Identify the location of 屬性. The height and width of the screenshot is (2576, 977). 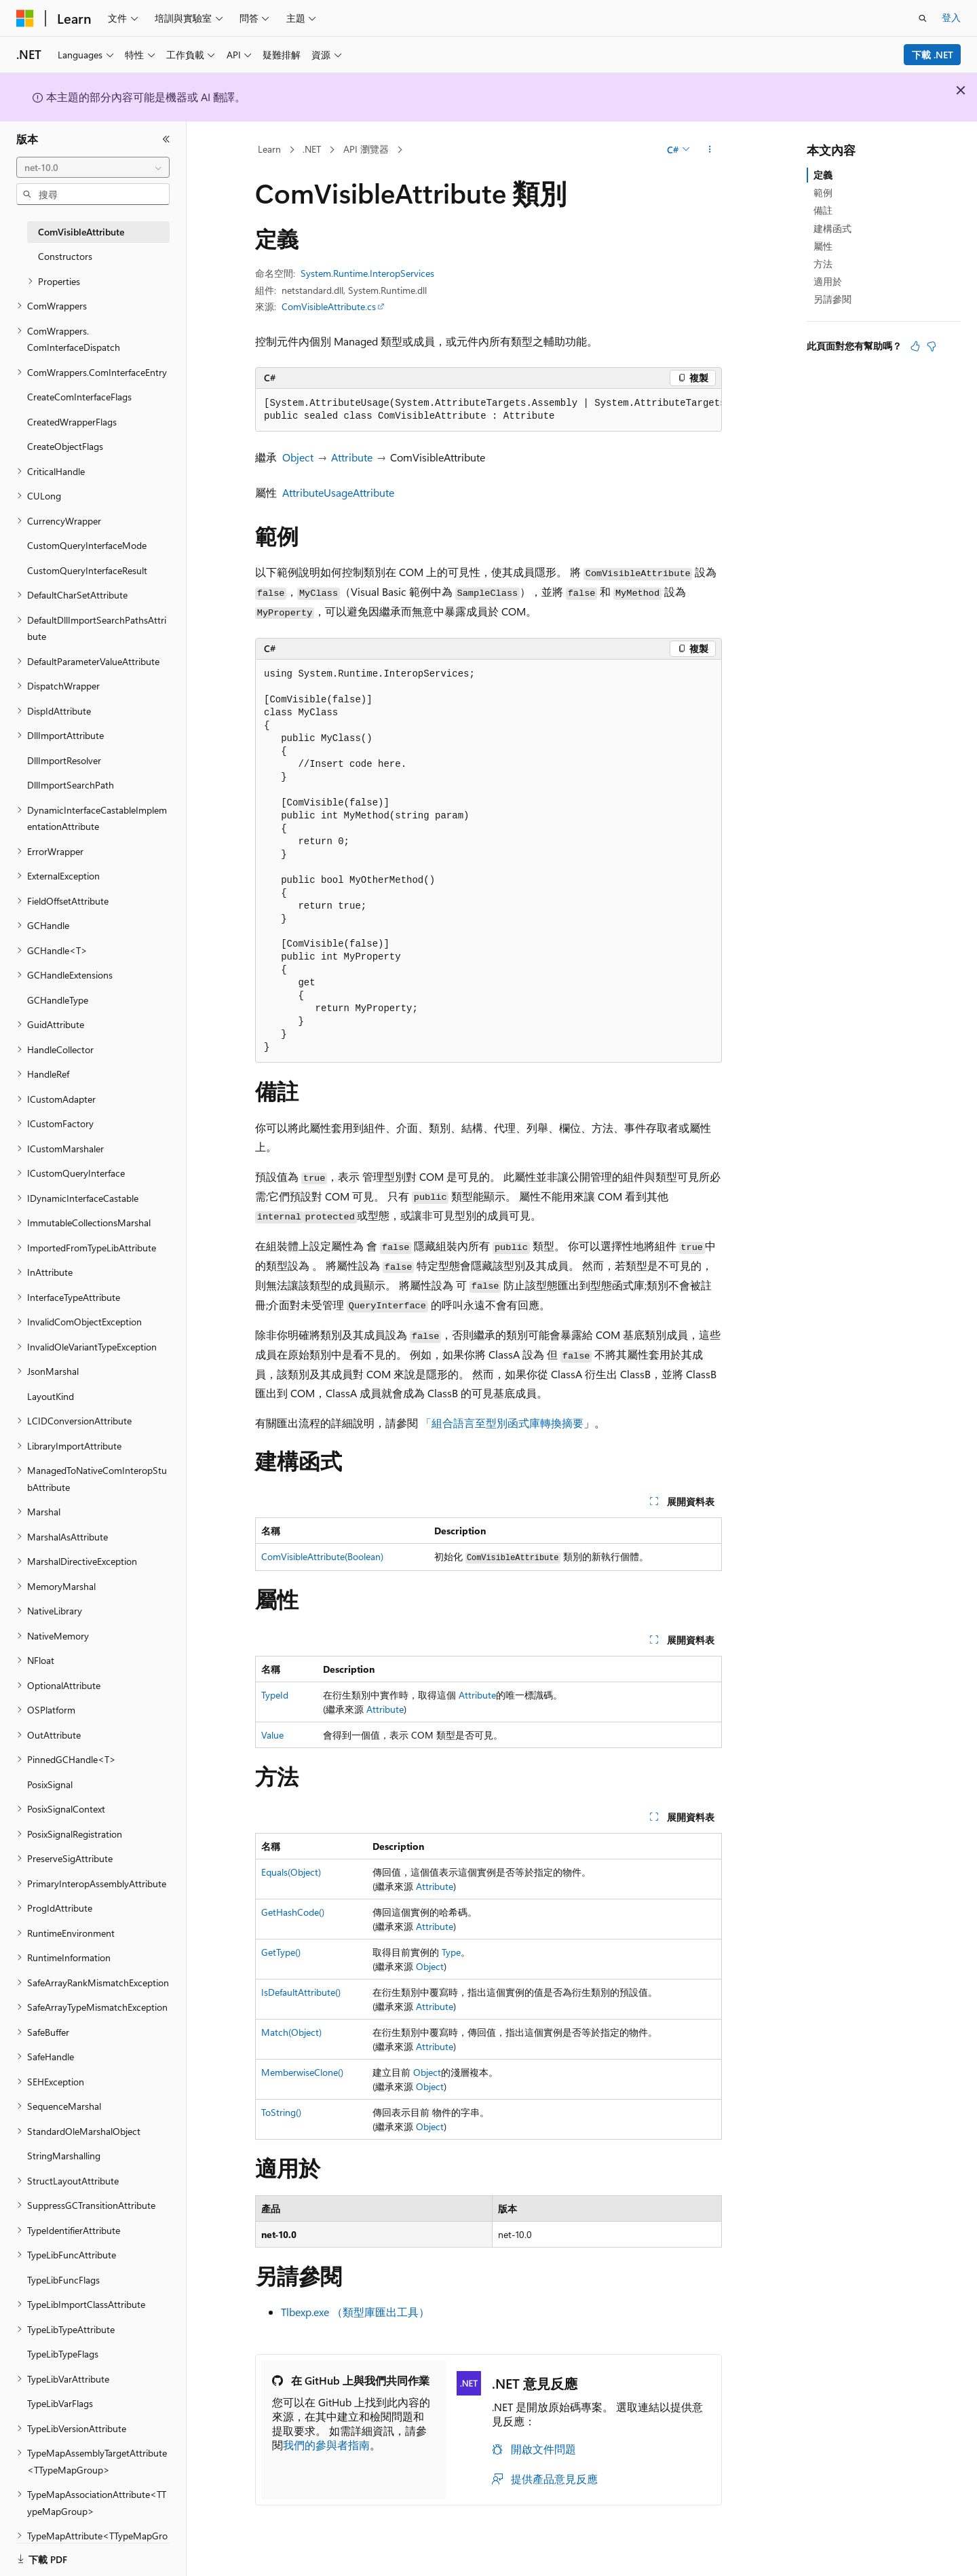
(822, 246).